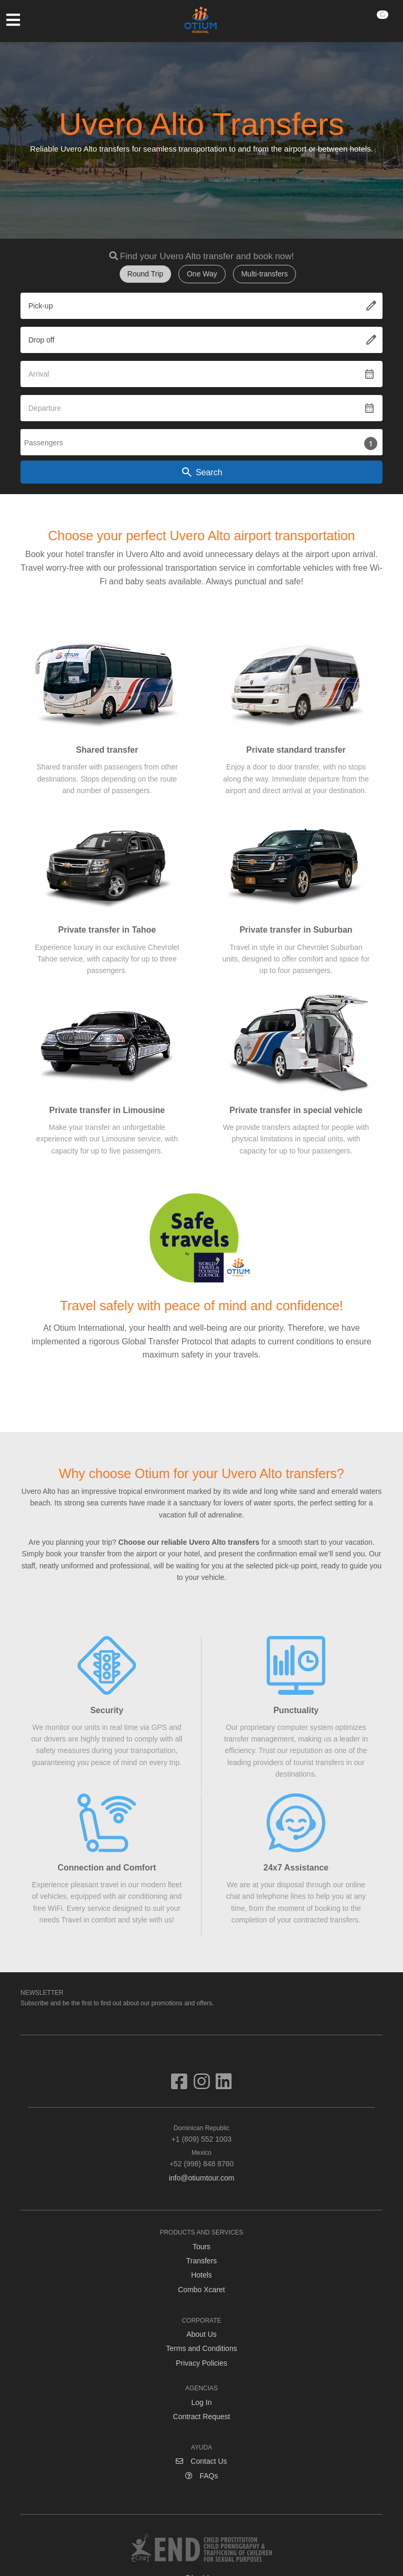 This screenshot has width=403, height=2576. What do you see at coordinates (201, 2416) in the screenshot?
I see `Contract Request` at bounding box center [201, 2416].